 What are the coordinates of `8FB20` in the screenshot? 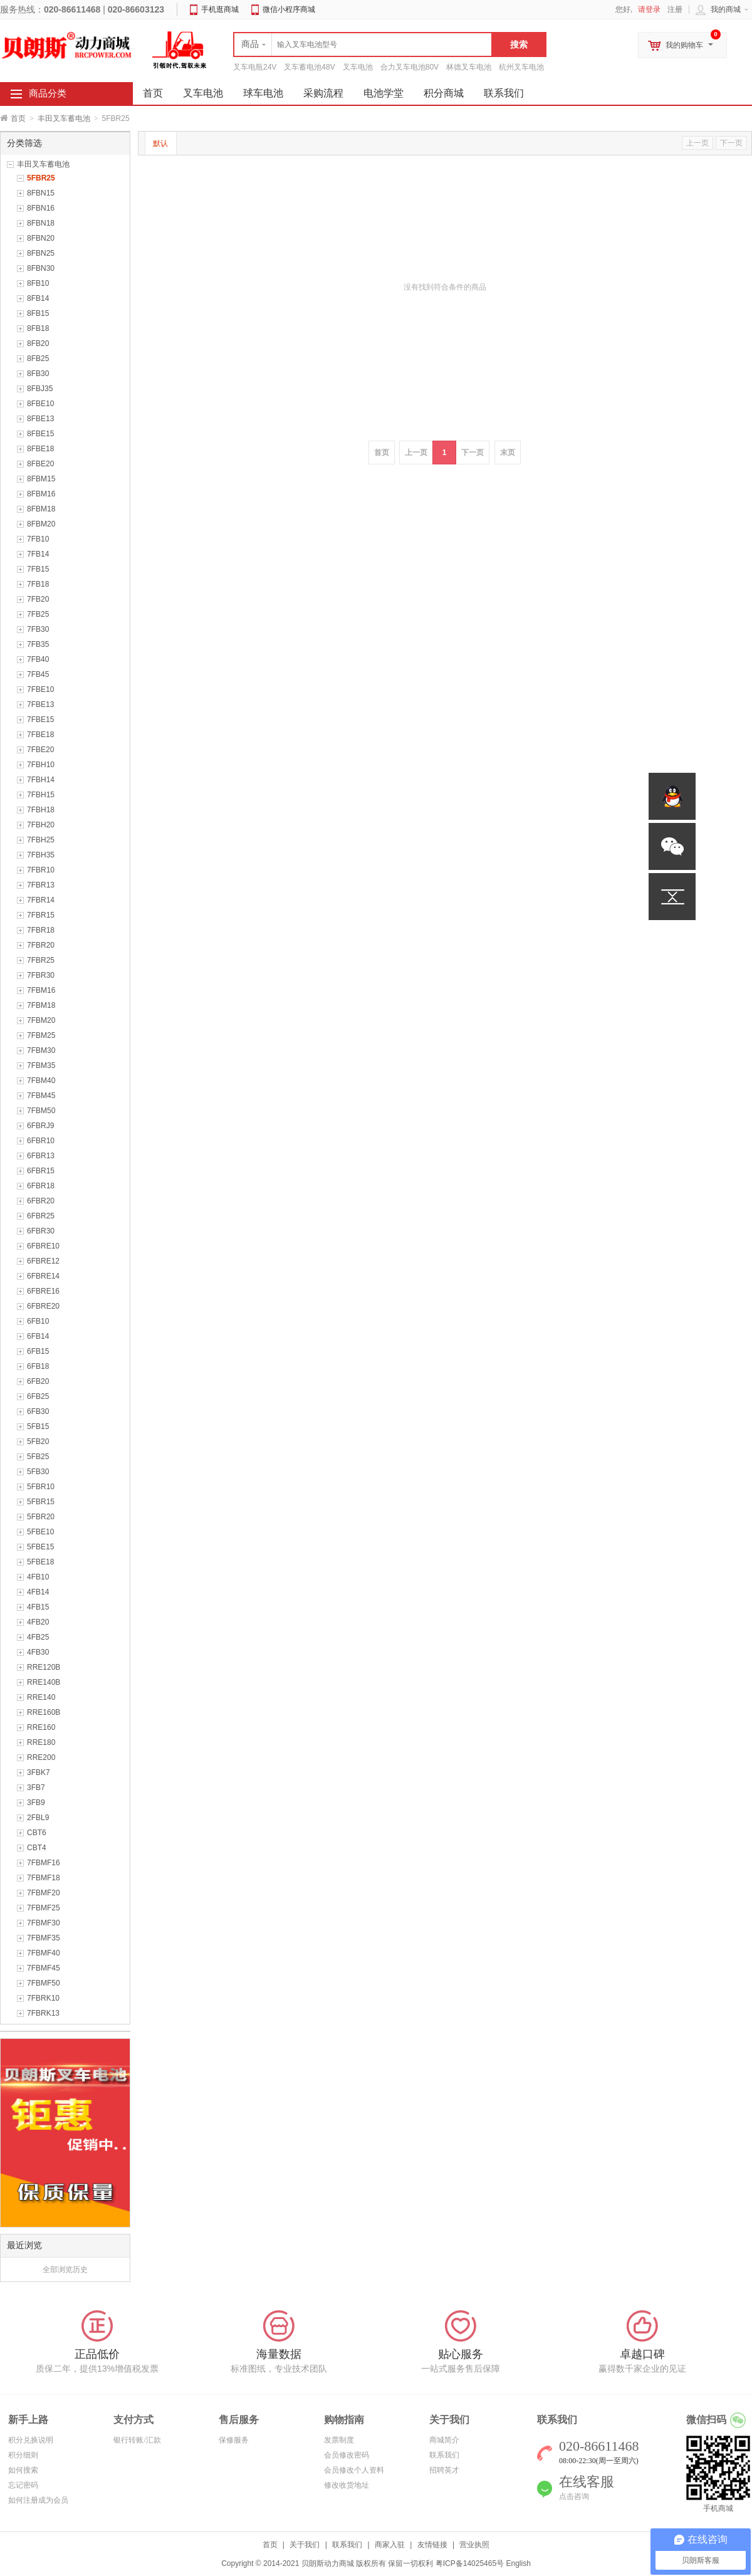 It's located at (38, 343).